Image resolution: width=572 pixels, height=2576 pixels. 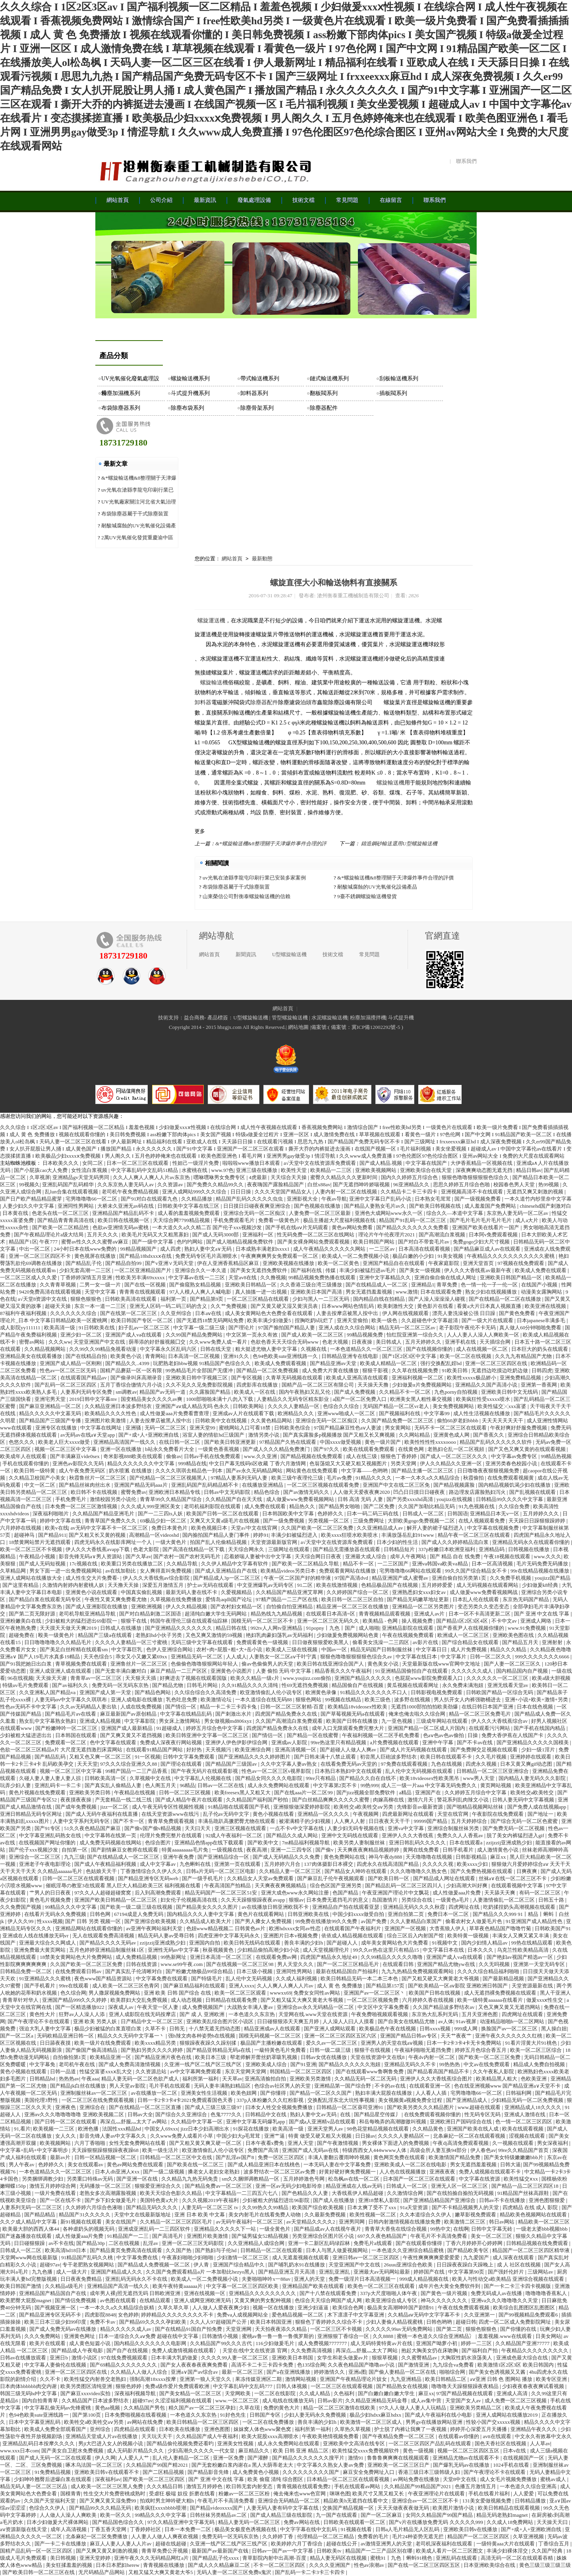 What do you see at coordinates (196, 2164) in the screenshot?
I see `国产欧美在线一区二区三` at bounding box center [196, 2164].